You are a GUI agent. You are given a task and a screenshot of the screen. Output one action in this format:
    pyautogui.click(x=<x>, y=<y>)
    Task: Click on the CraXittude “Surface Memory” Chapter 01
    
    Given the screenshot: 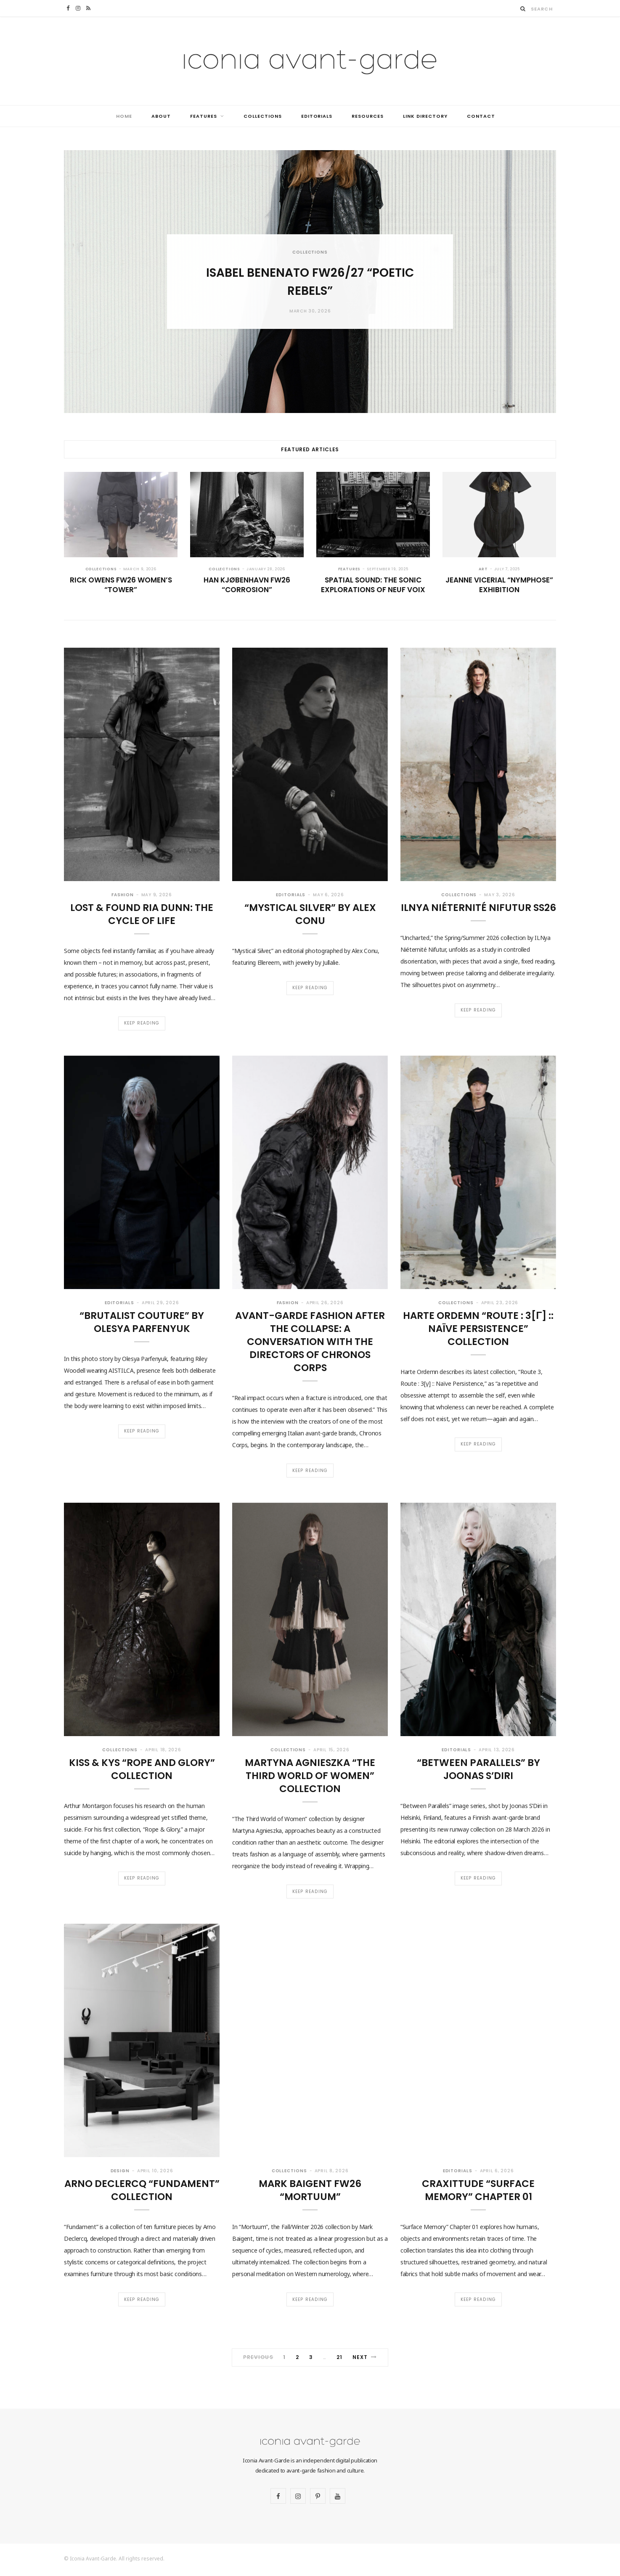 What is the action you would take?
    pyautogui.click(x=478, y=2191)
    